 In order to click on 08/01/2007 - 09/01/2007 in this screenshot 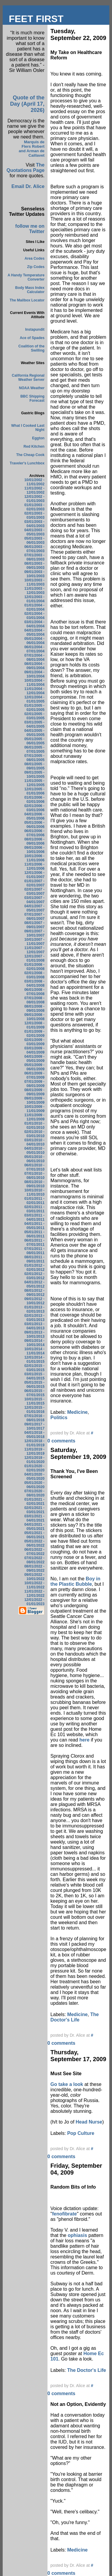, I will do `click(34, 925)`.